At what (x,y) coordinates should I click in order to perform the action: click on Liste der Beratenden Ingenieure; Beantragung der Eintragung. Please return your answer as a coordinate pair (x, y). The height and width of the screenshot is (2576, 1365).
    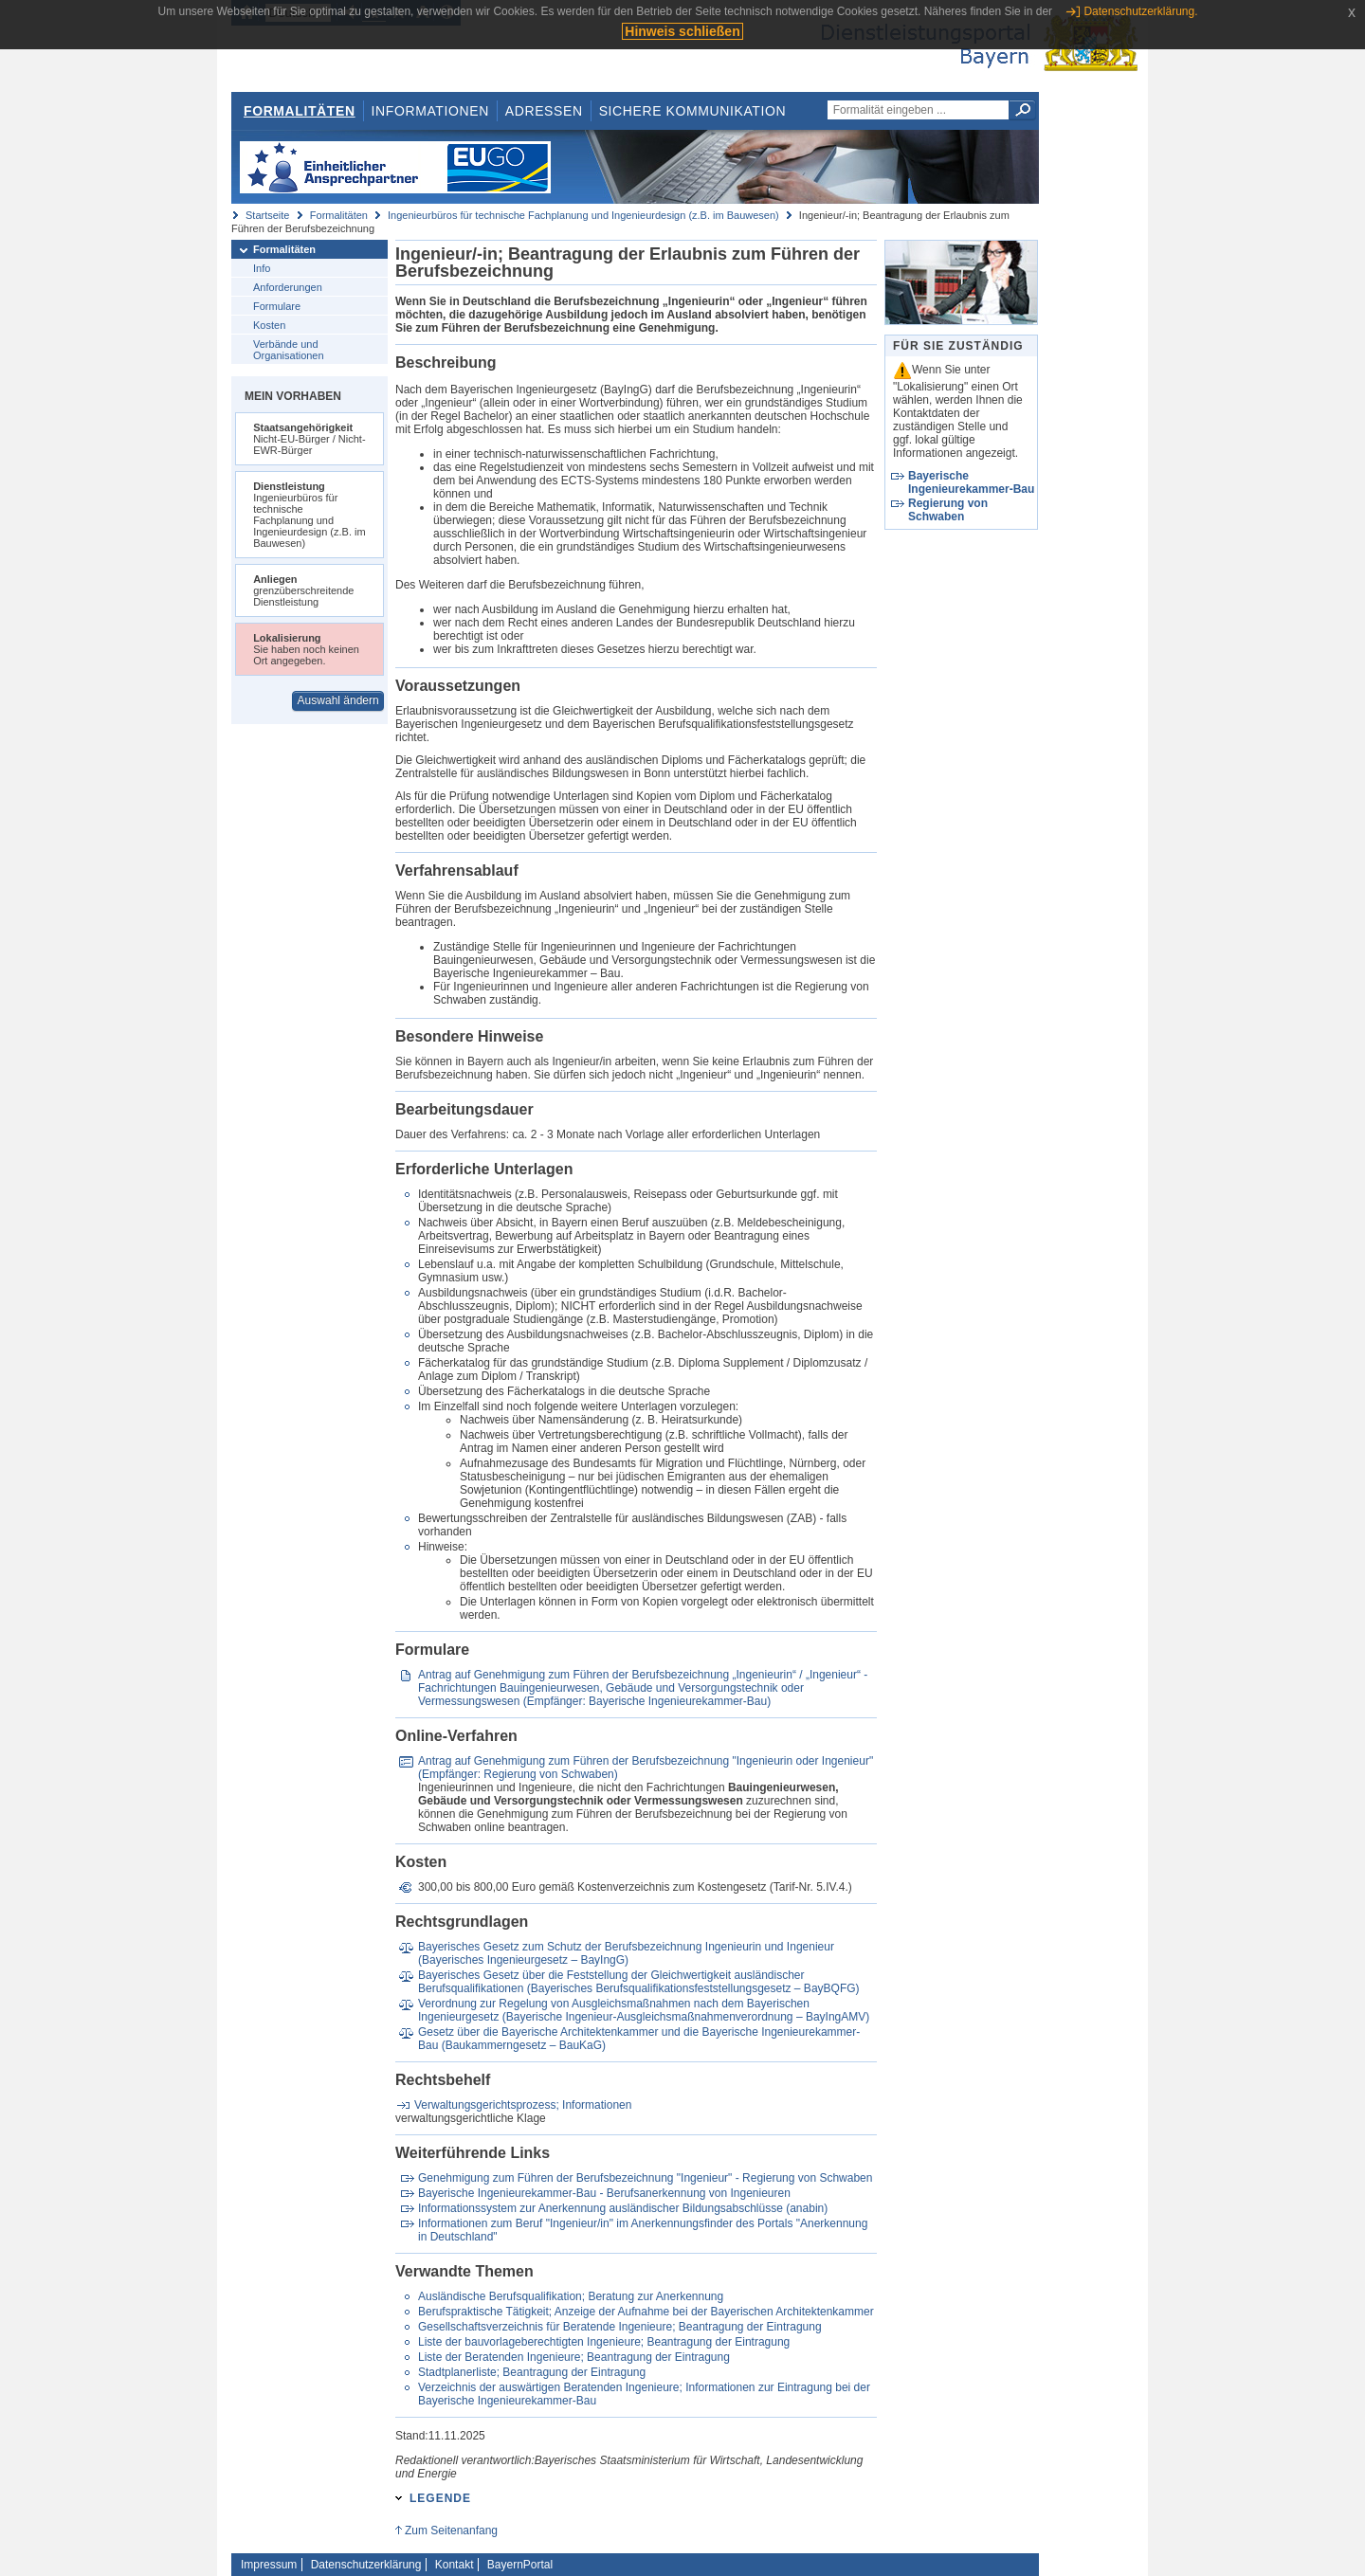
    Looking at the image, I should click on (574, 2357).